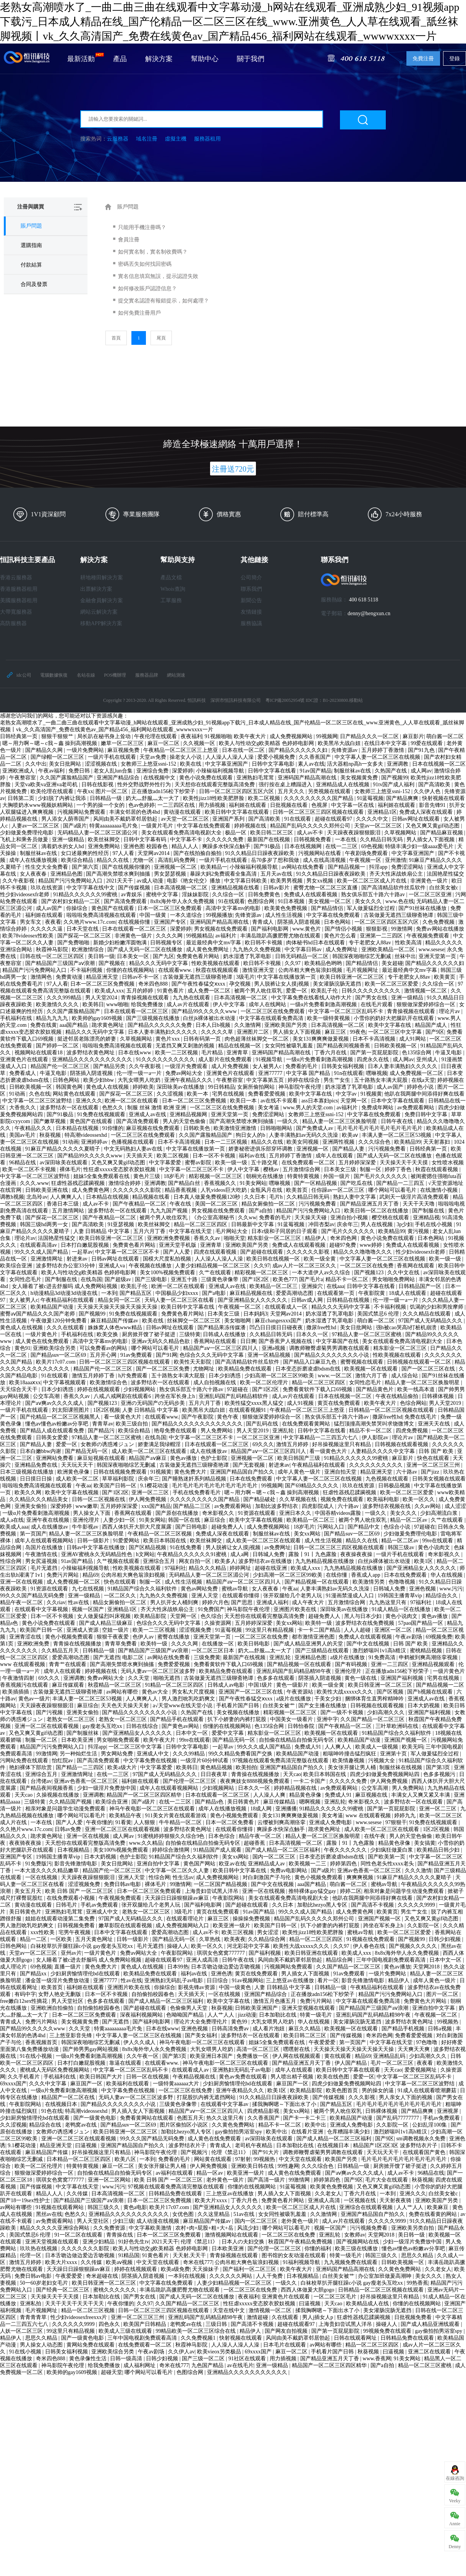 This screenshot has width=466, height=2576. I want to click on 午夜视频一区, so click(366, 860).